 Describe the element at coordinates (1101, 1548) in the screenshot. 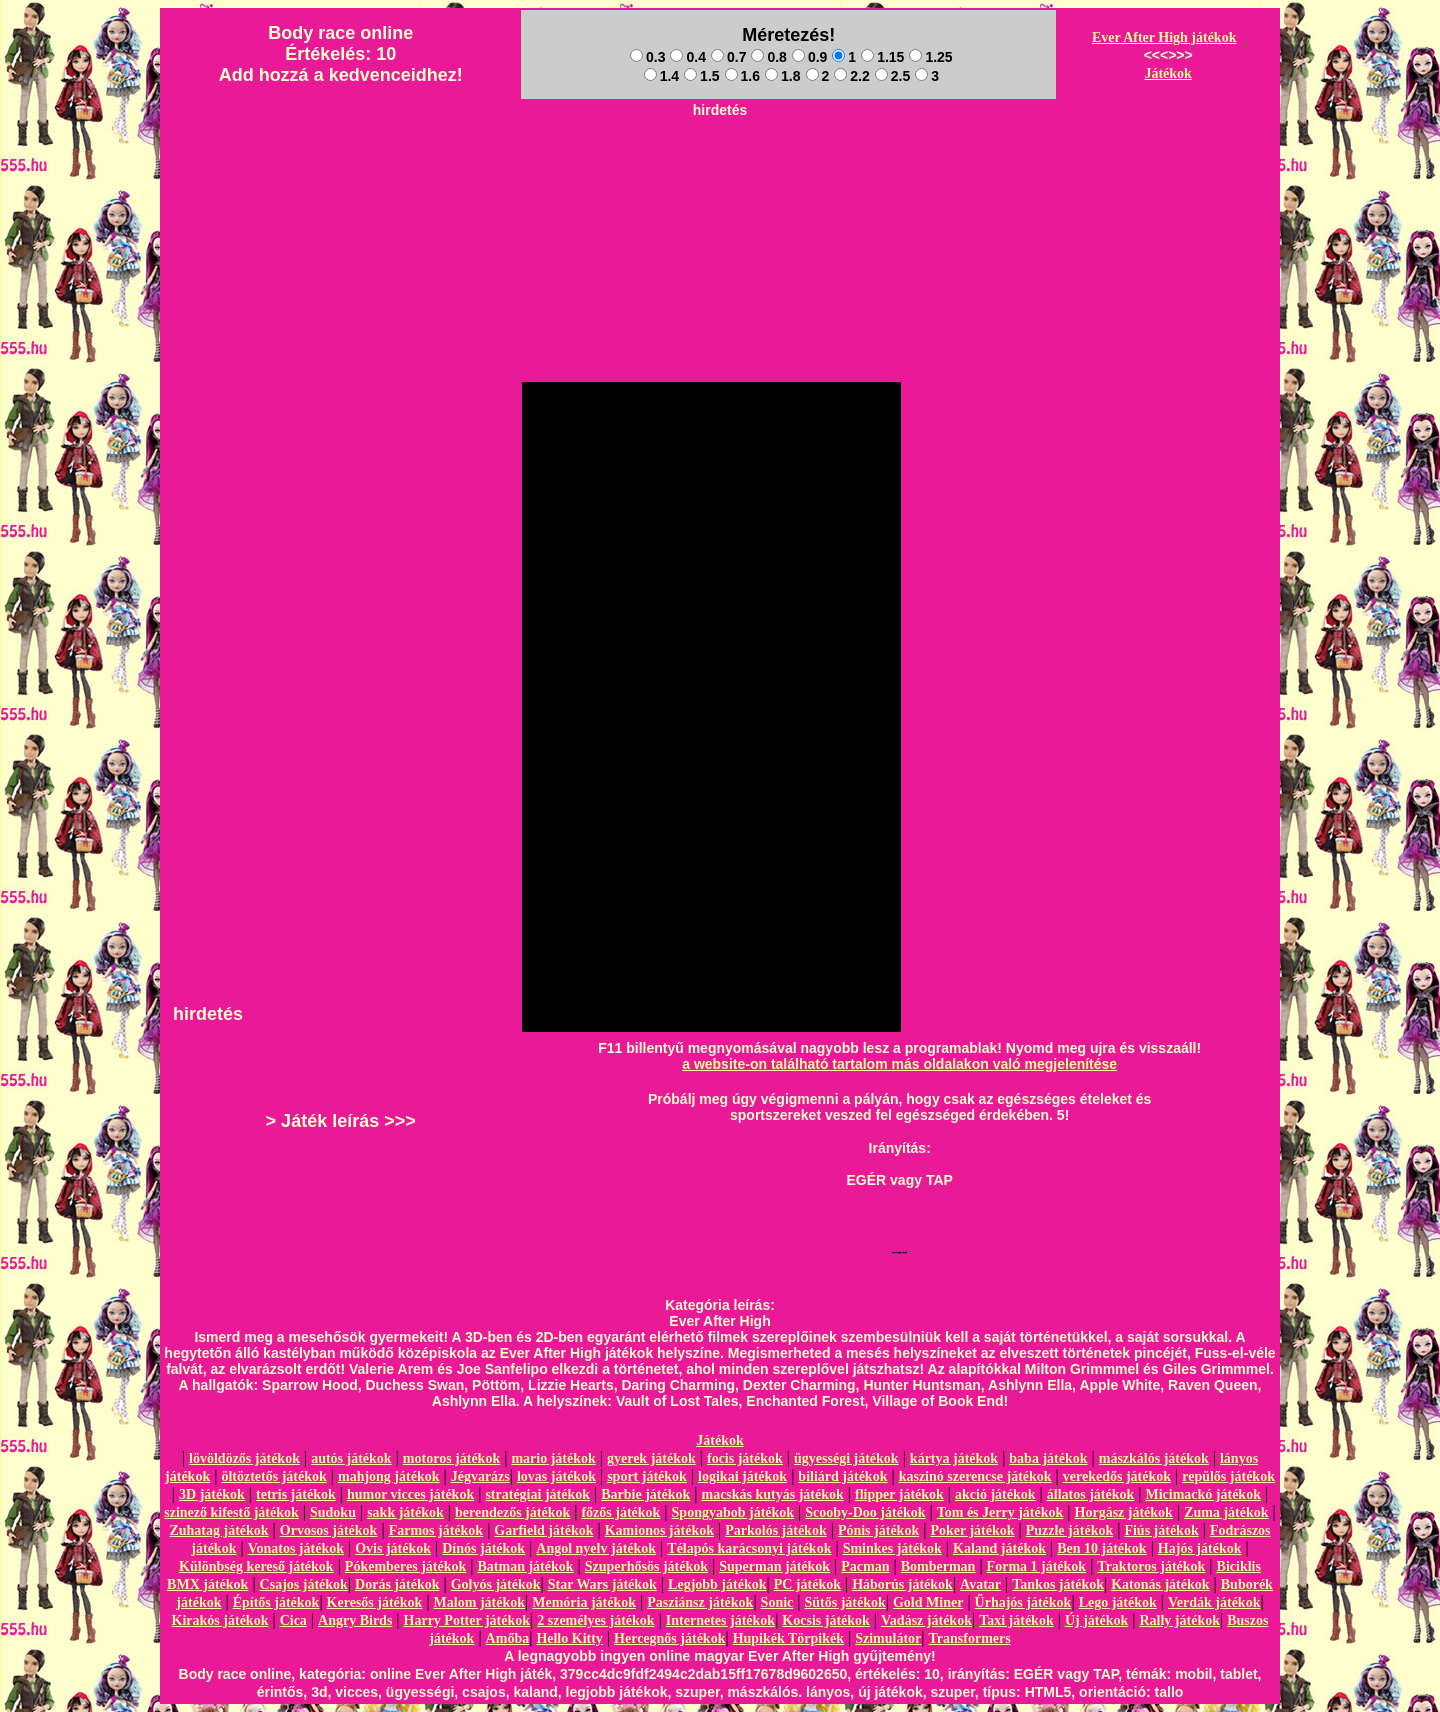

I see `Ben 10 játékok` at that location.